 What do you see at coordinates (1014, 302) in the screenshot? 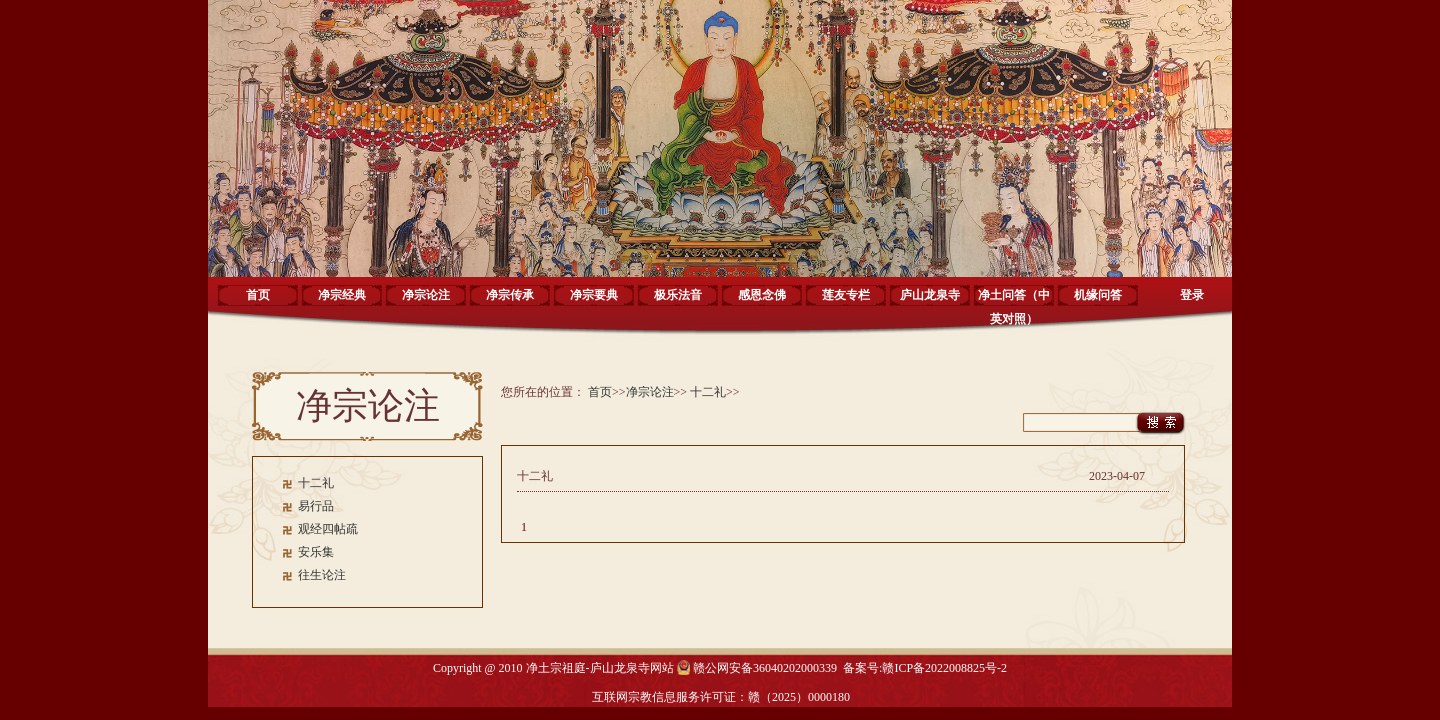
I see `净土问答（中英对照）` at bounding box center [1014, 302].